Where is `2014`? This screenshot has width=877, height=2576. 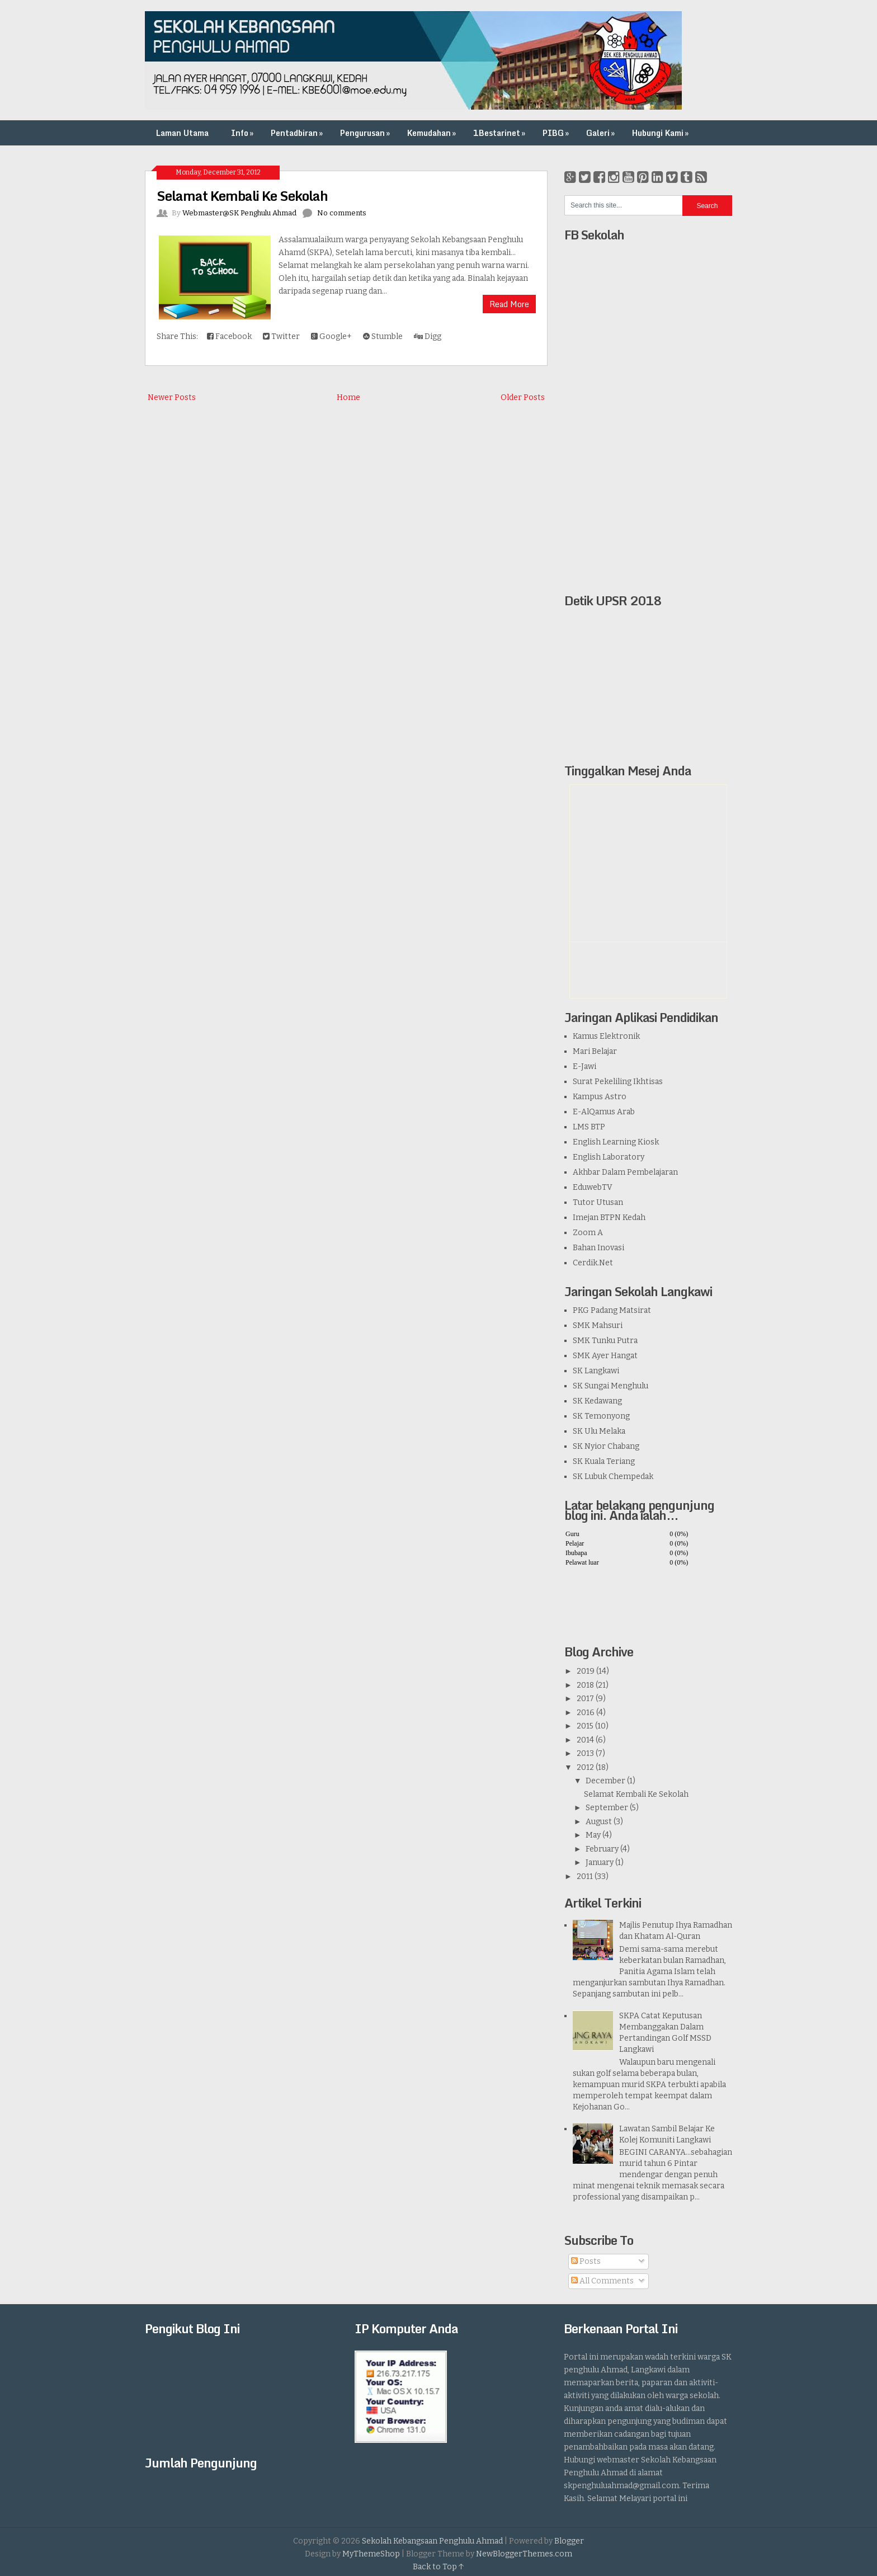
2014 is located at coordinates (585, 1740).